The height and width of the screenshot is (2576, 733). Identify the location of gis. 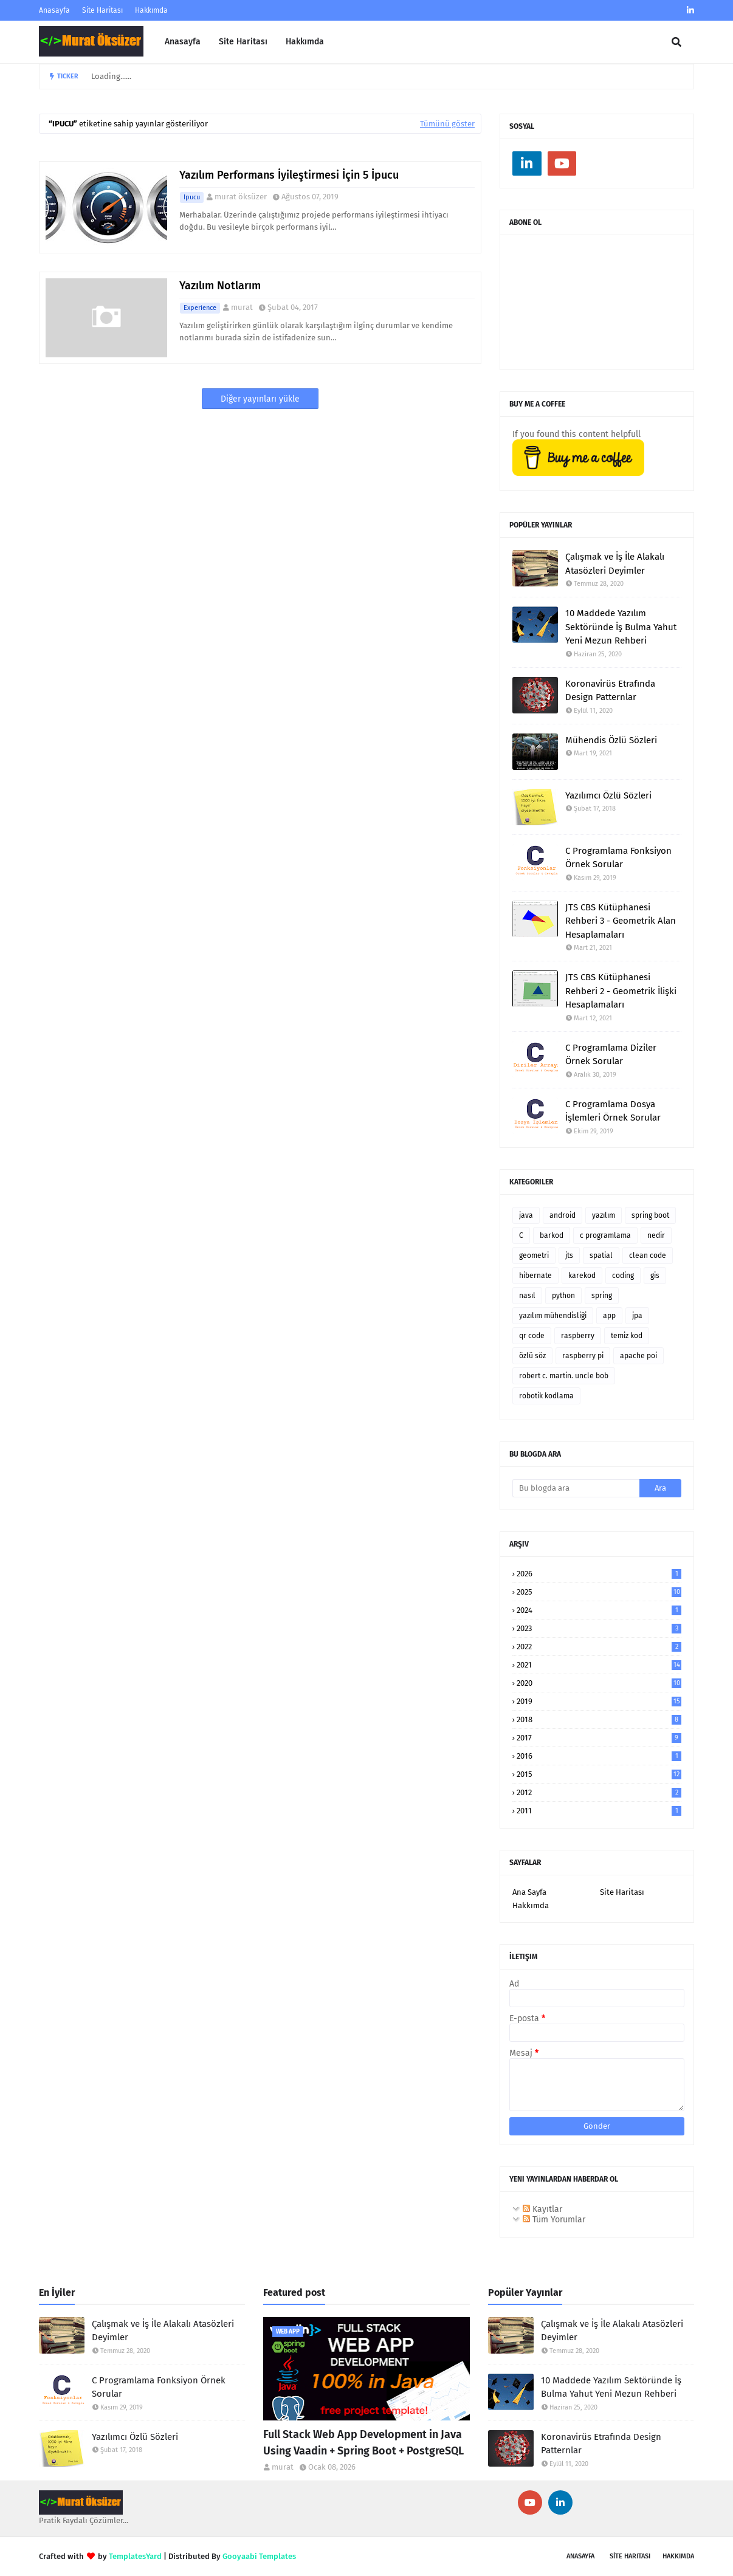
(654, 1275).